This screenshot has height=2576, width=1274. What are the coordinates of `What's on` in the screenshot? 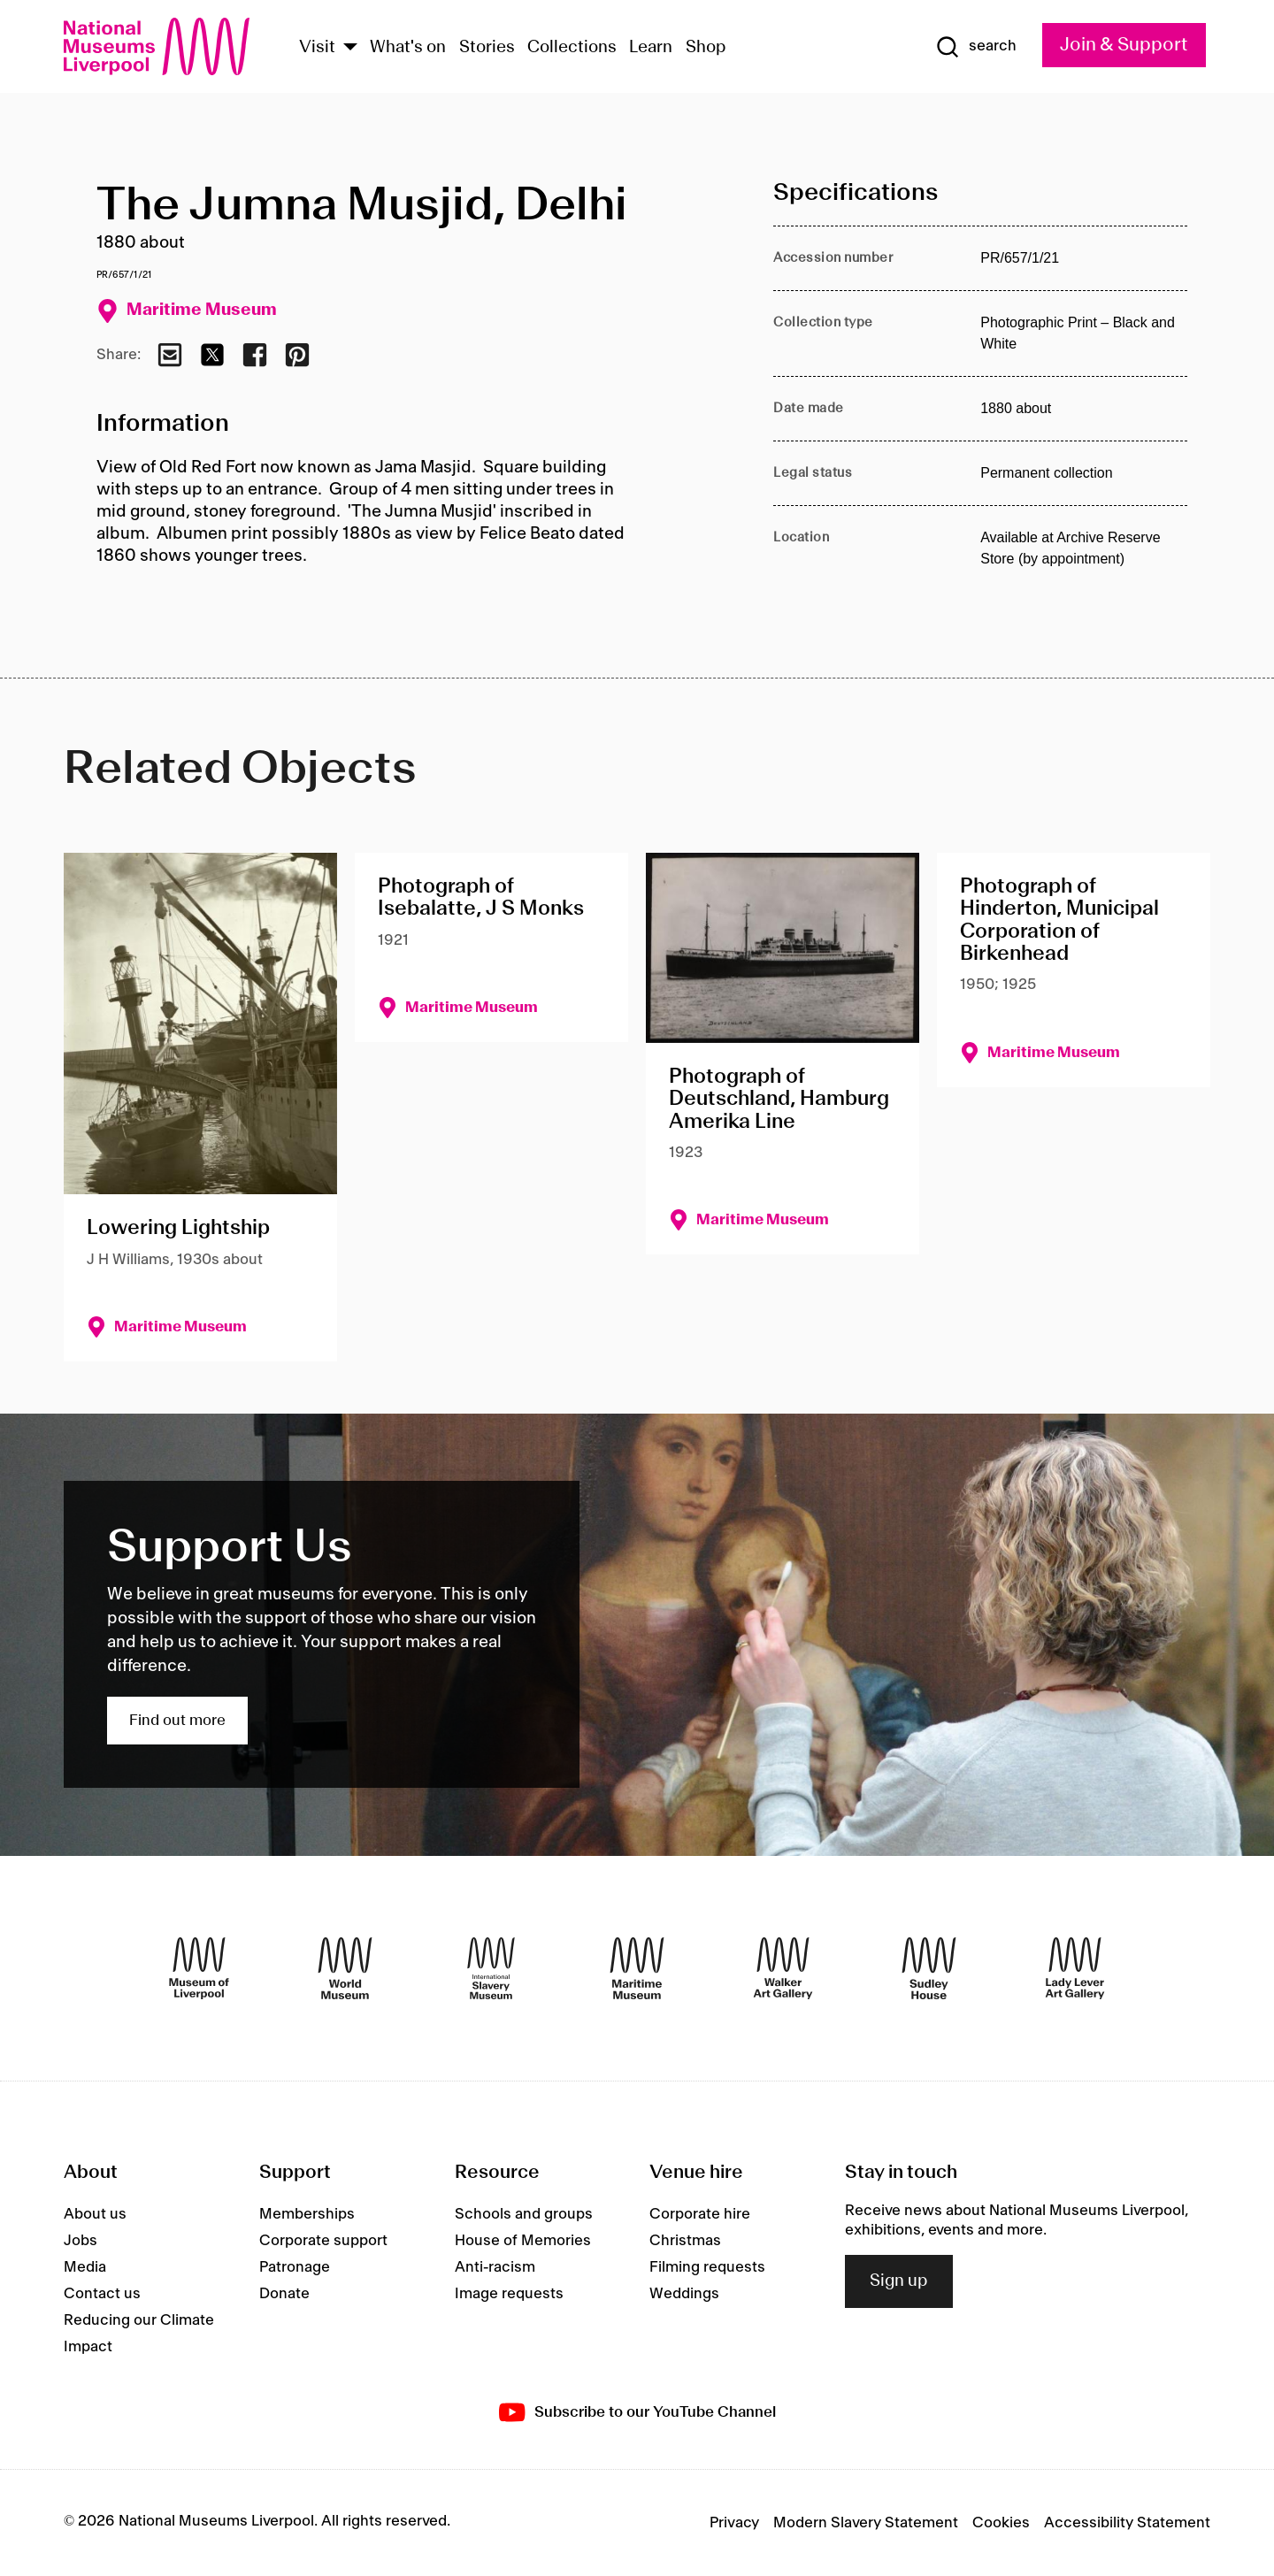 It's located at (408, 48).